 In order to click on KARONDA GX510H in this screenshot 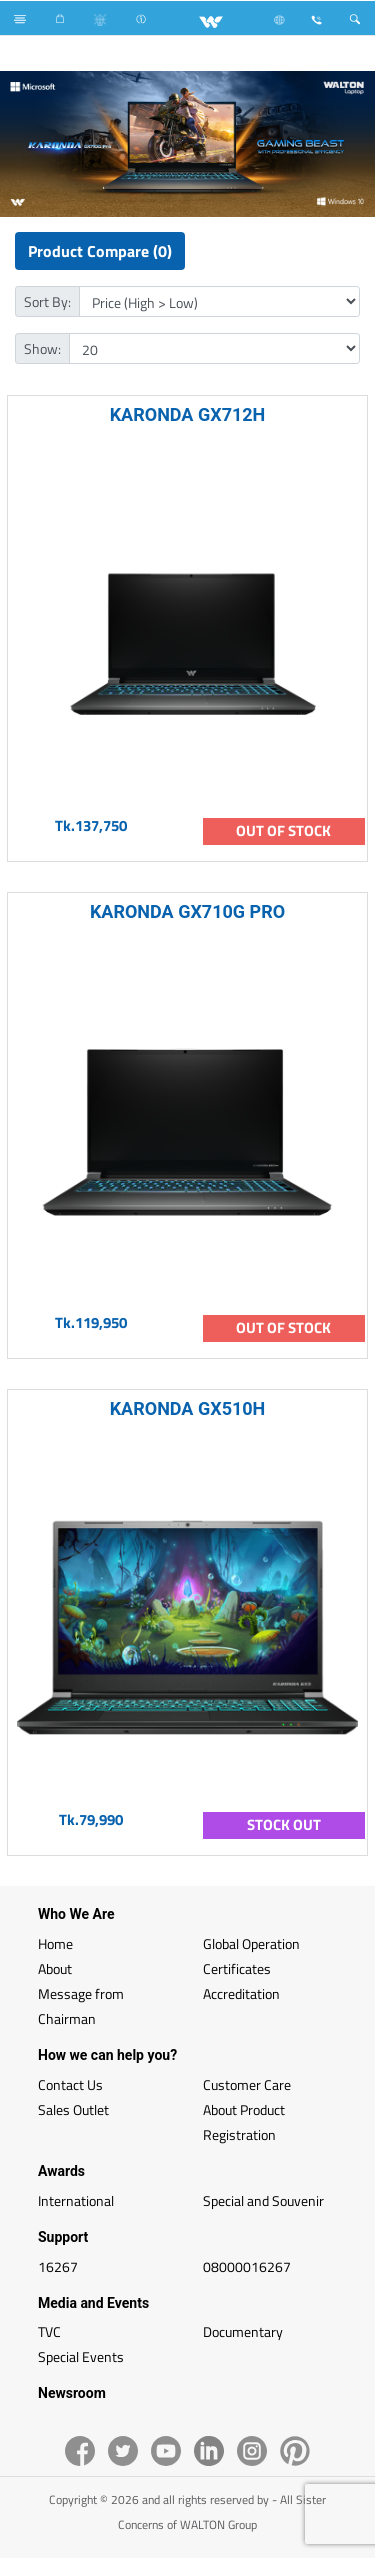, I will do `click(188, 1408)`.